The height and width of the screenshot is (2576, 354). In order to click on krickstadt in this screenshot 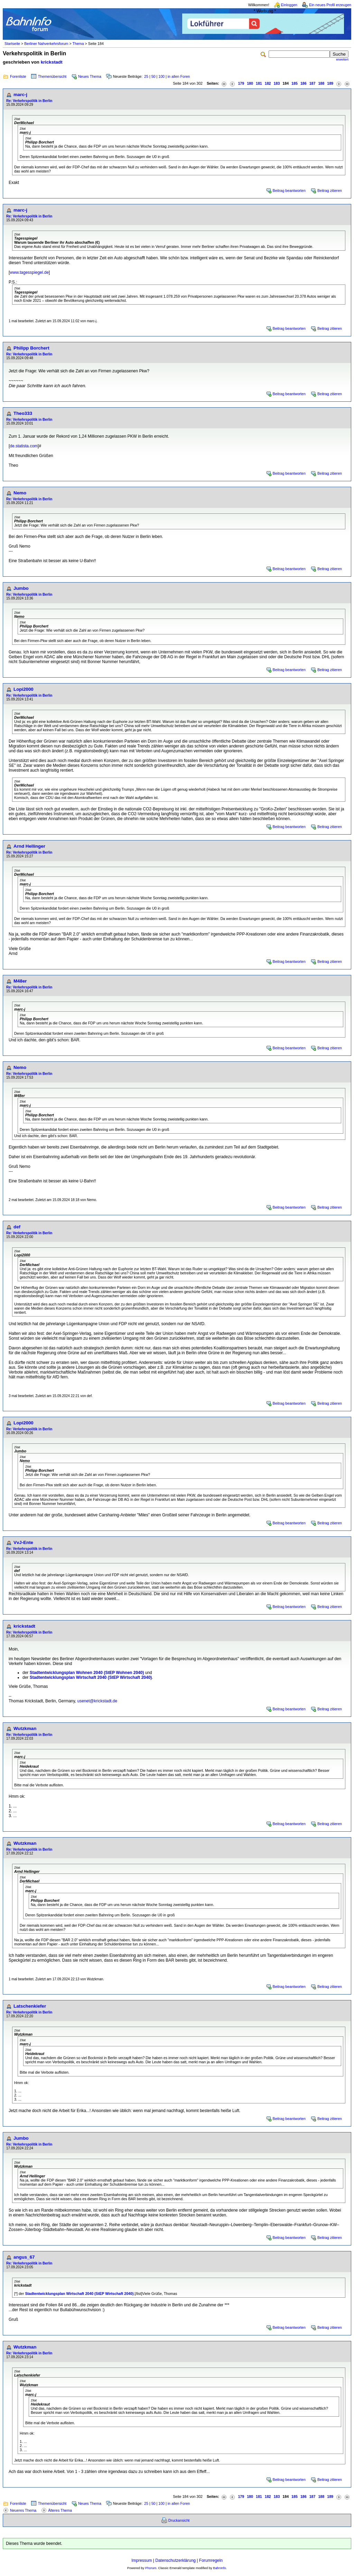, I will do `click(52, 62)`.